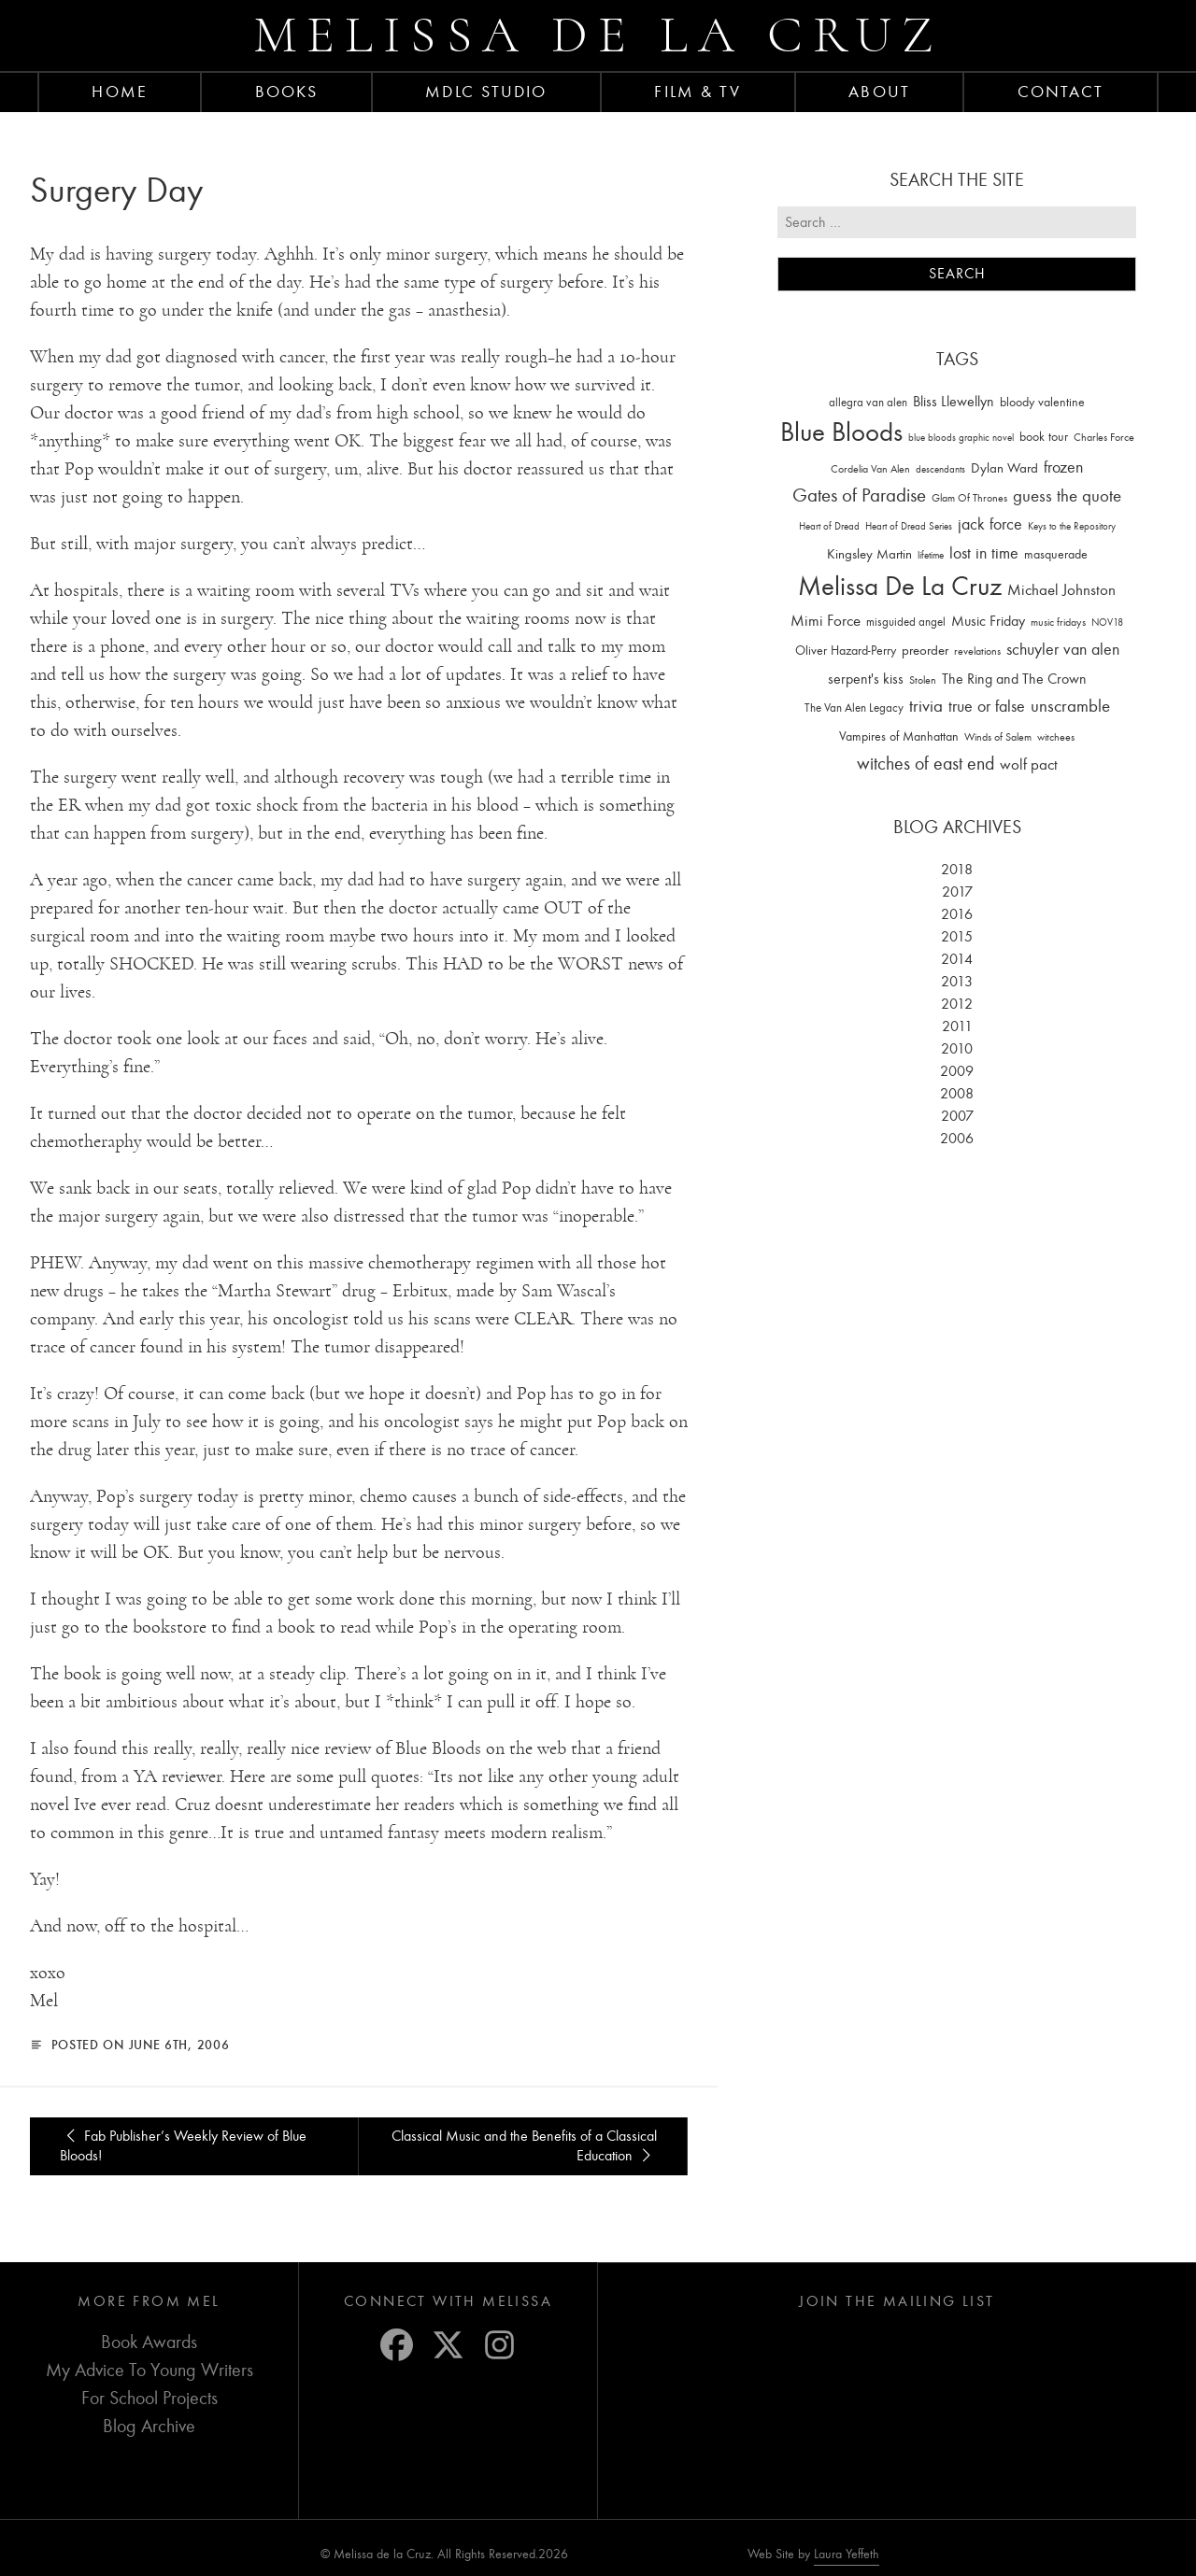 This screenshot has height=2576, width=1196. Describe the element at coordinates (879, 91) in the screenshot. I see `About` at that location.